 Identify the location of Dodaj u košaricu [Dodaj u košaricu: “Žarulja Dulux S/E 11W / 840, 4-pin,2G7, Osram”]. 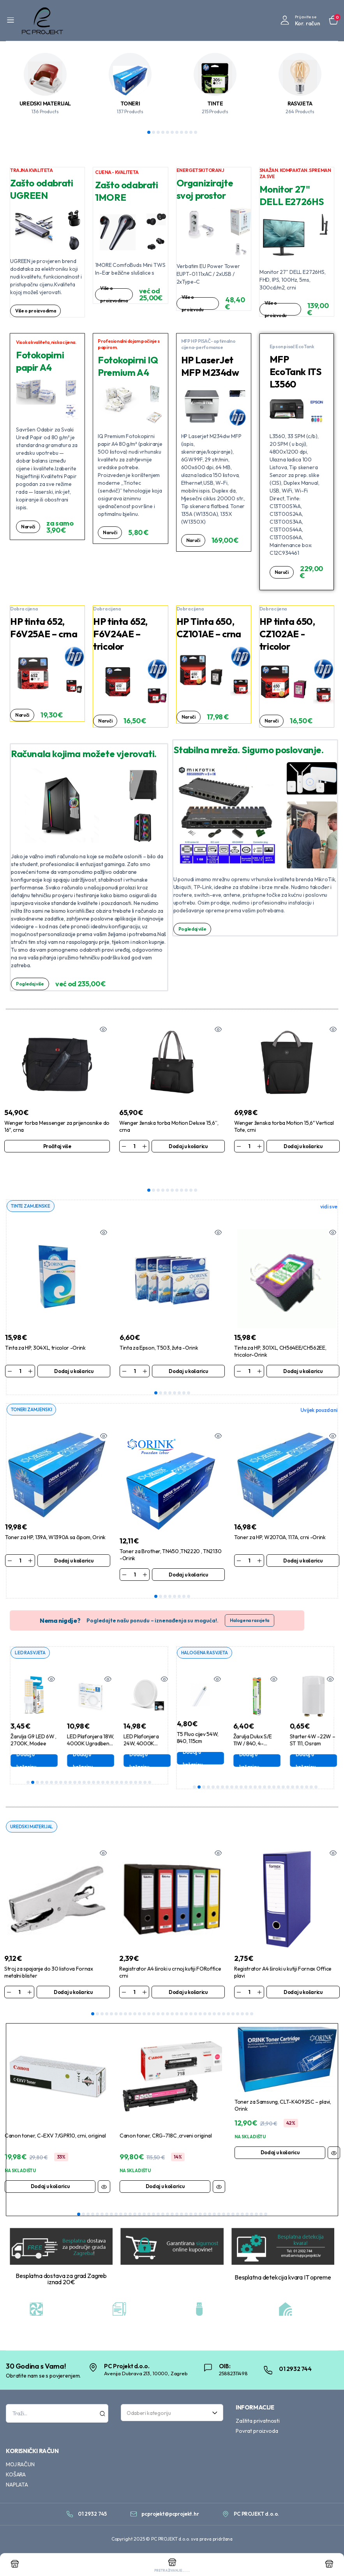
(294, 1739).